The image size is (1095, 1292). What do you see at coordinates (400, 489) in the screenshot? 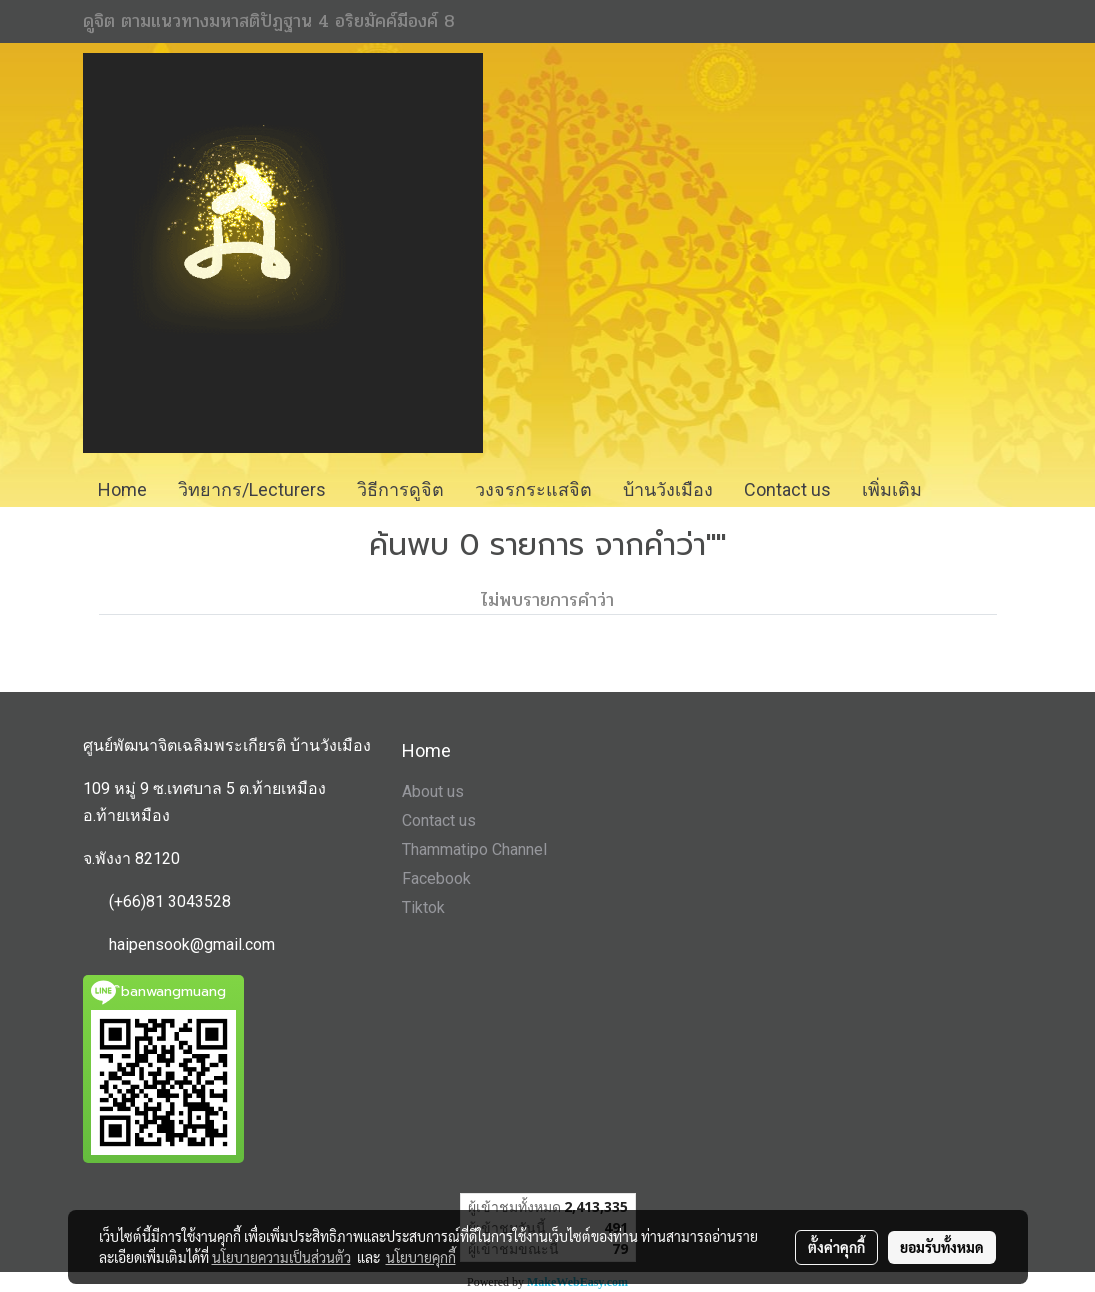
I see `วิธีการดูจิต` at bounding box center [400, 489].